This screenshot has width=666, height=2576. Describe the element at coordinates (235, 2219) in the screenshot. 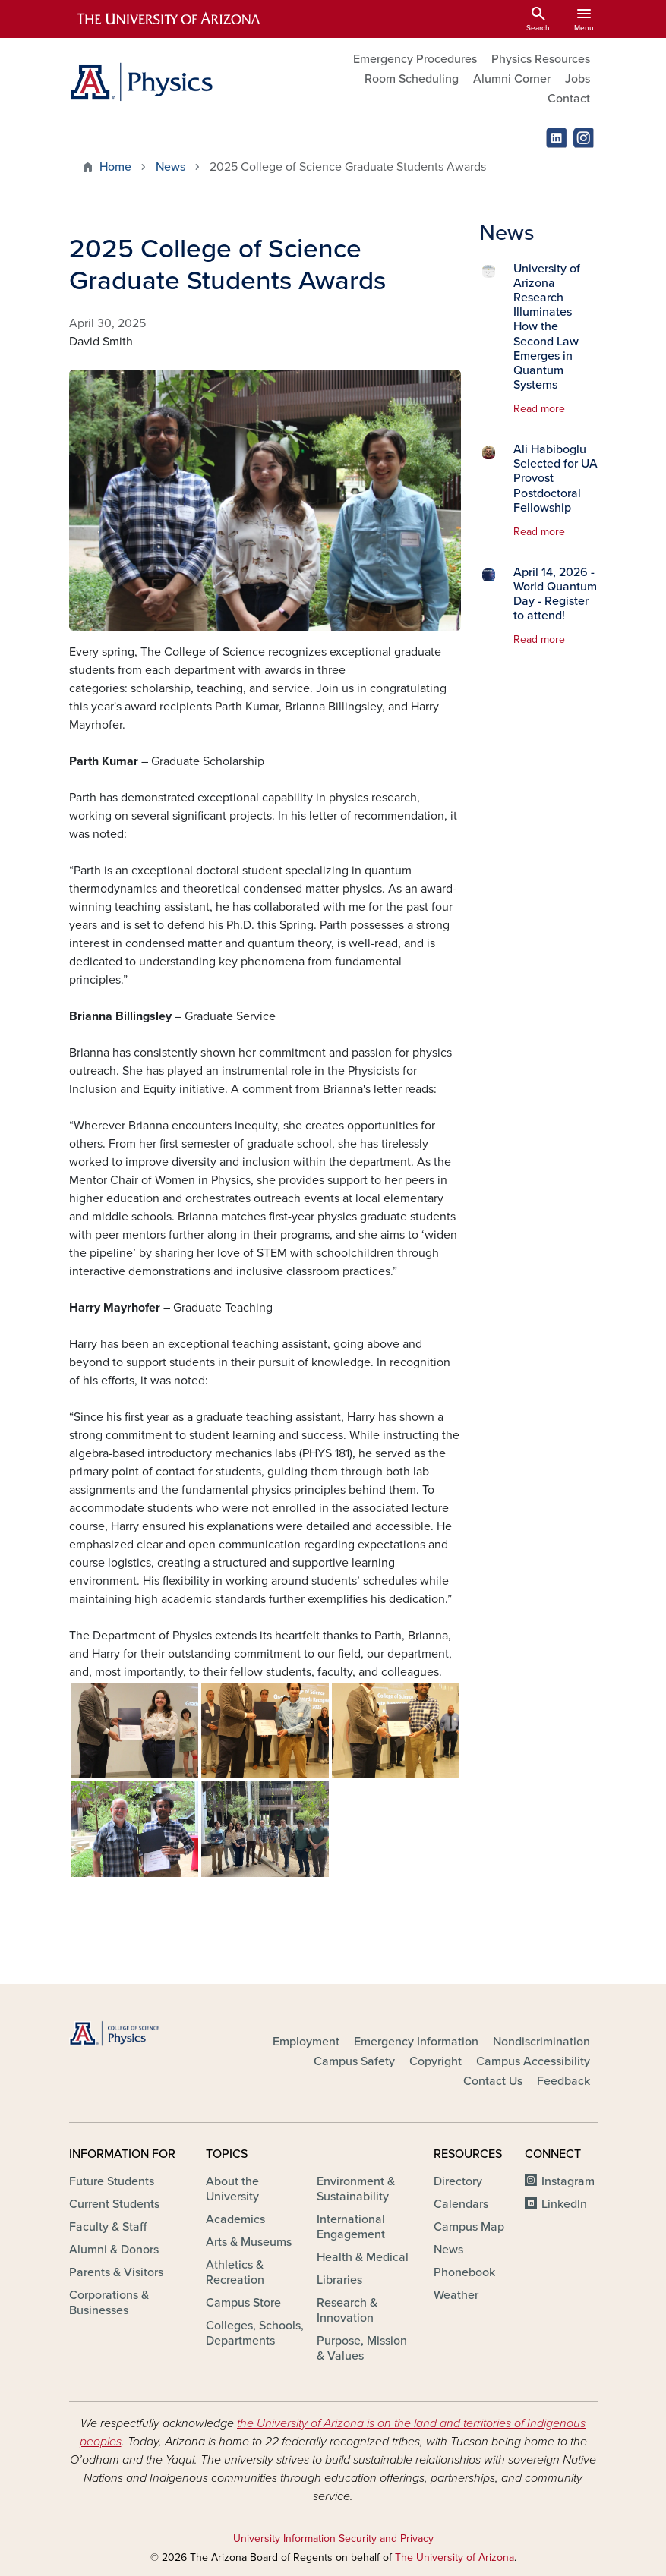

I see `Academics` at that location.